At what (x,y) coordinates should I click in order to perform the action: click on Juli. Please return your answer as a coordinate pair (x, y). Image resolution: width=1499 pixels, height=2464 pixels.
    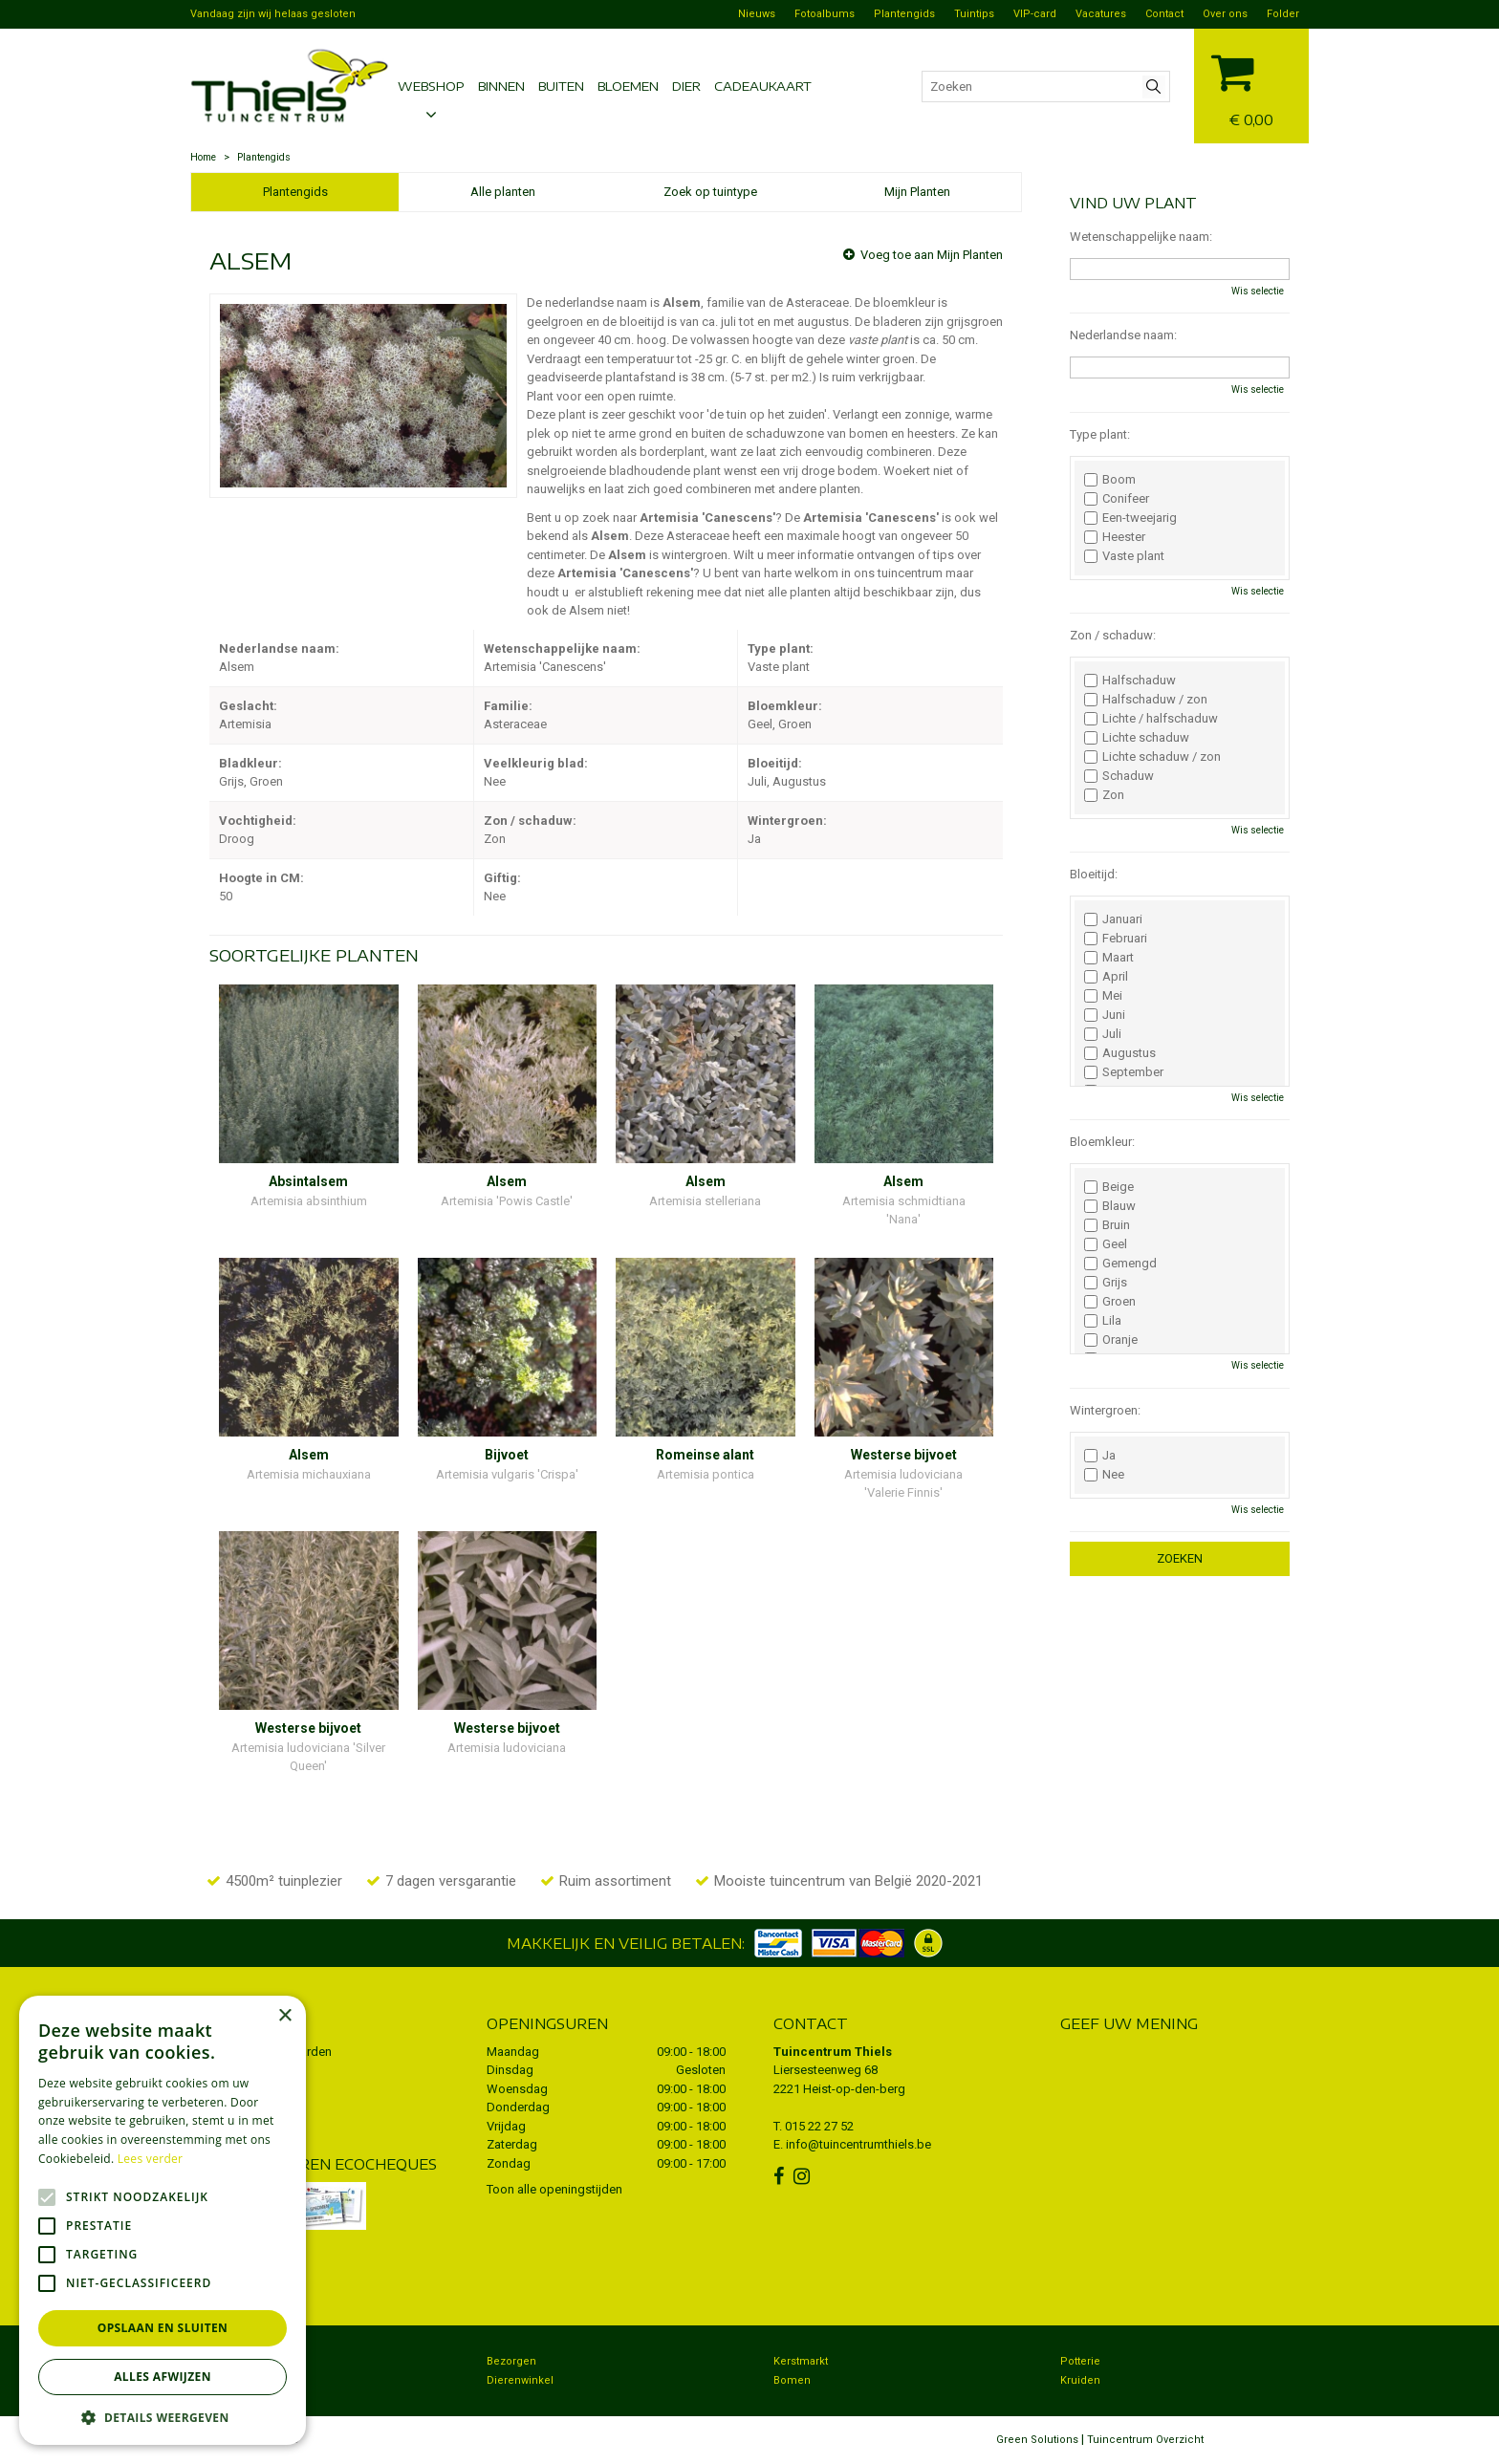
    Looking at the image, I should click on (1102, 1034).